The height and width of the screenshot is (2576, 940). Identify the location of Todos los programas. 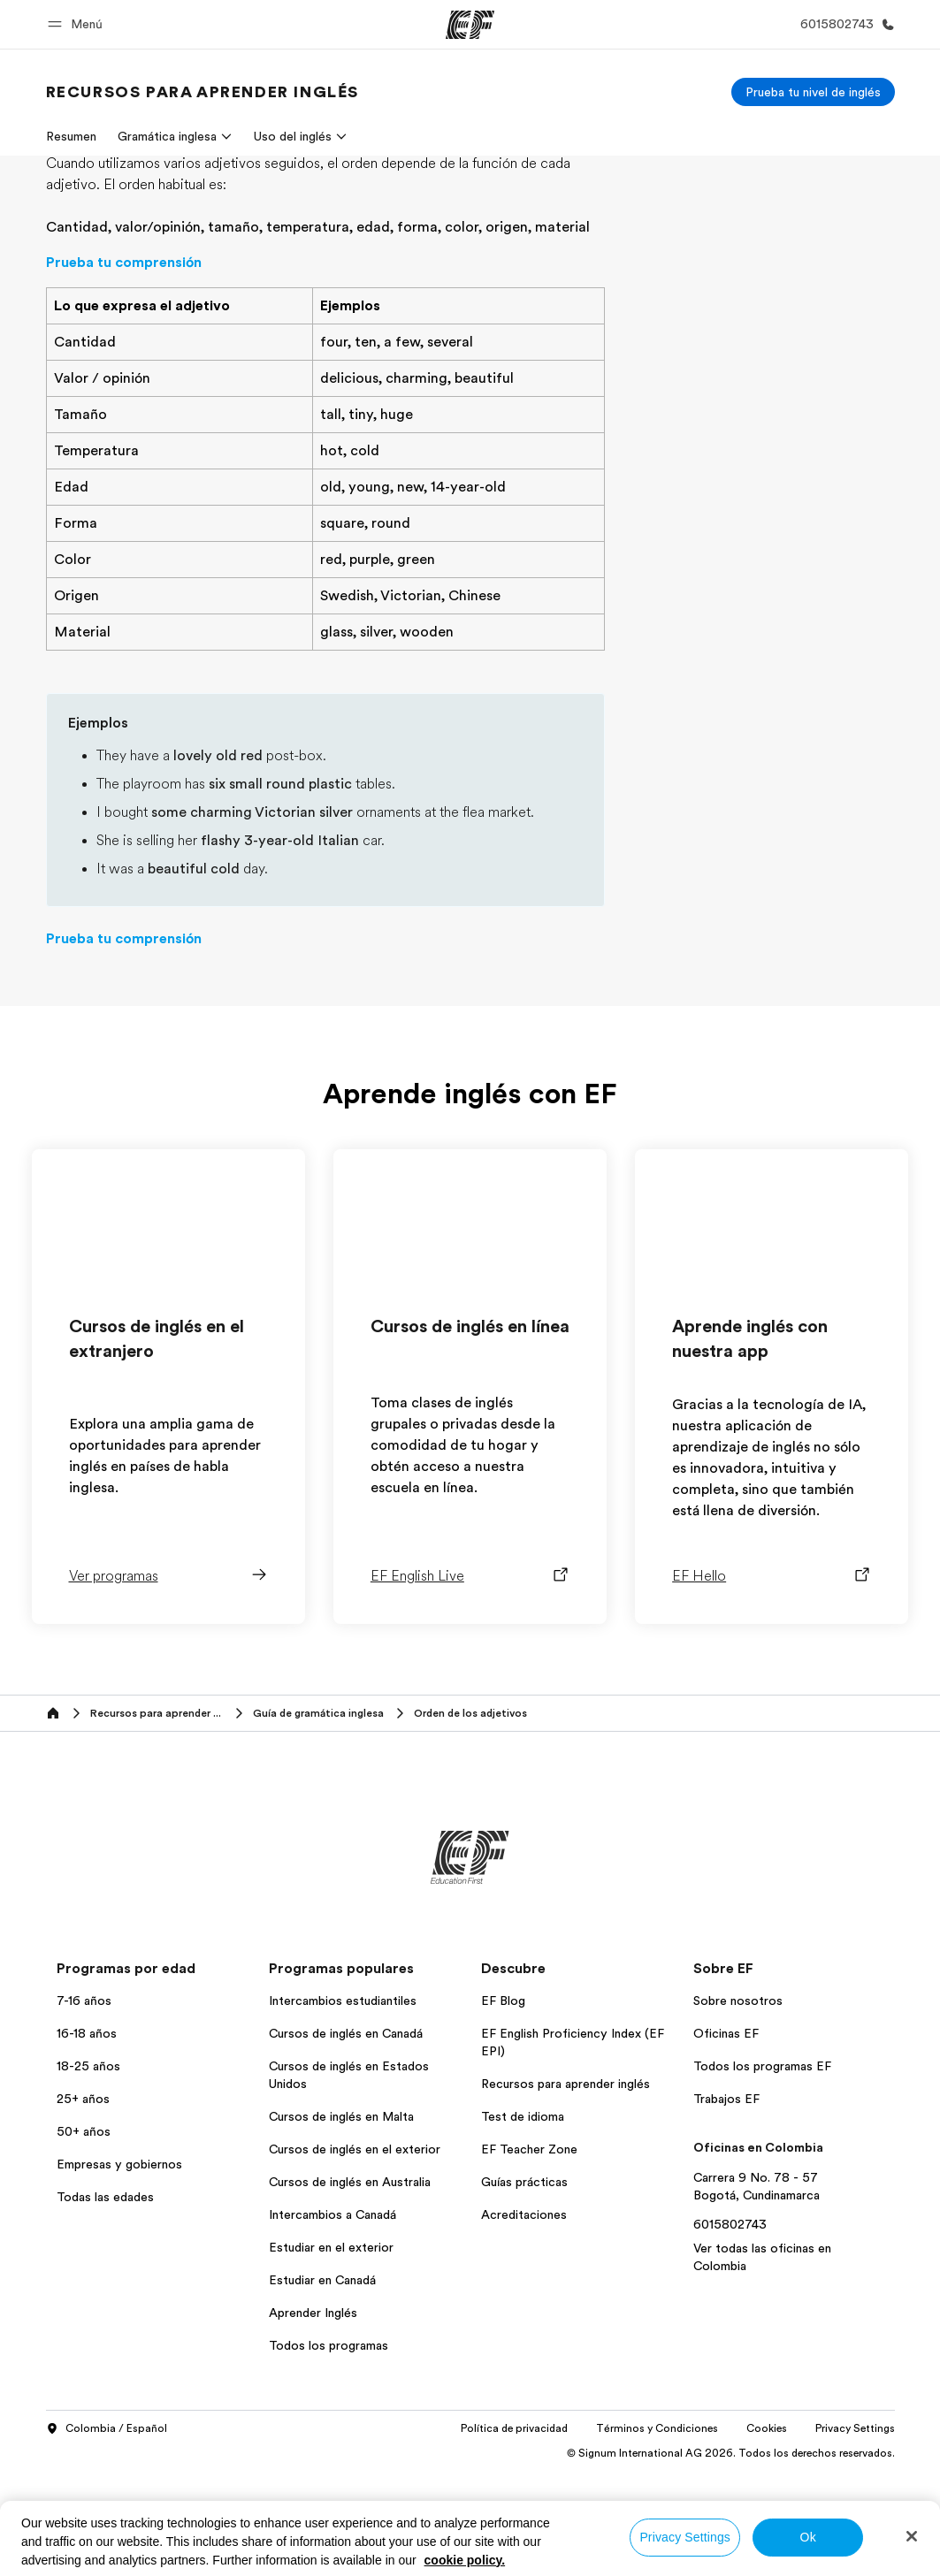
(328, 2450).